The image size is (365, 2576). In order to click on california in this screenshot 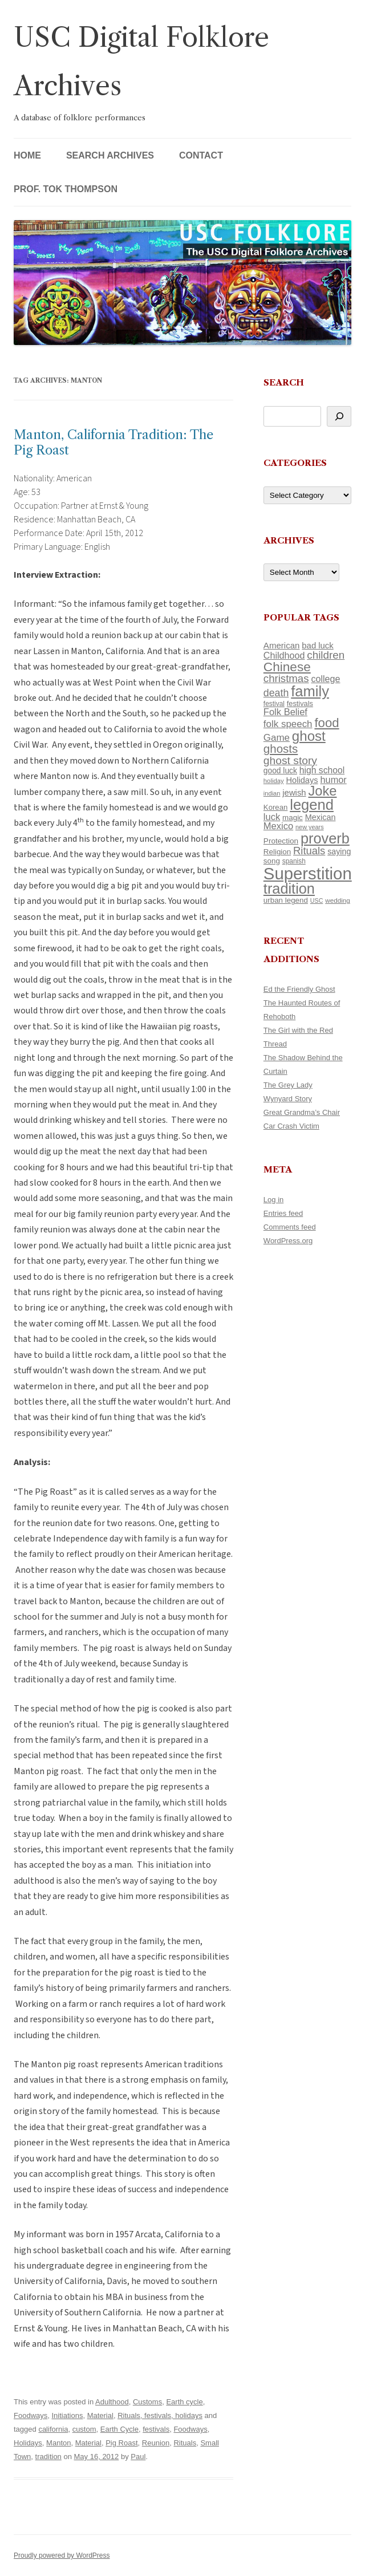, I will do `click(53, 2429)`.